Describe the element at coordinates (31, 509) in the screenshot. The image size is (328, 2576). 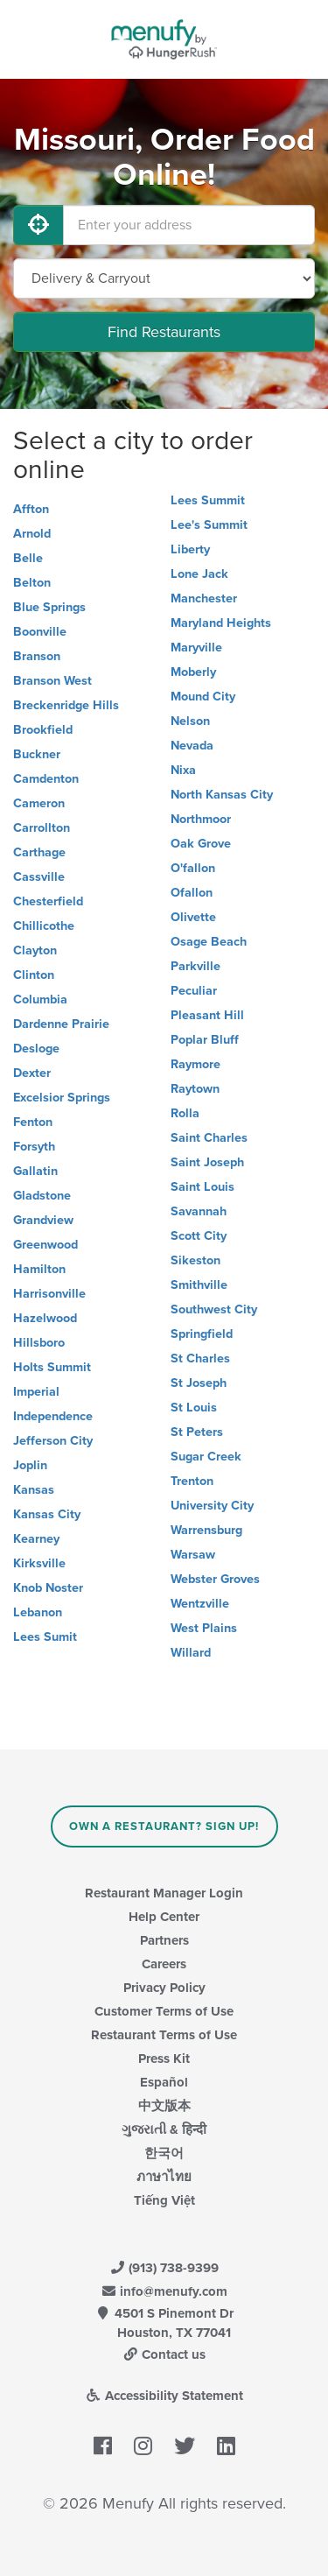
I see `Affton` at that location.